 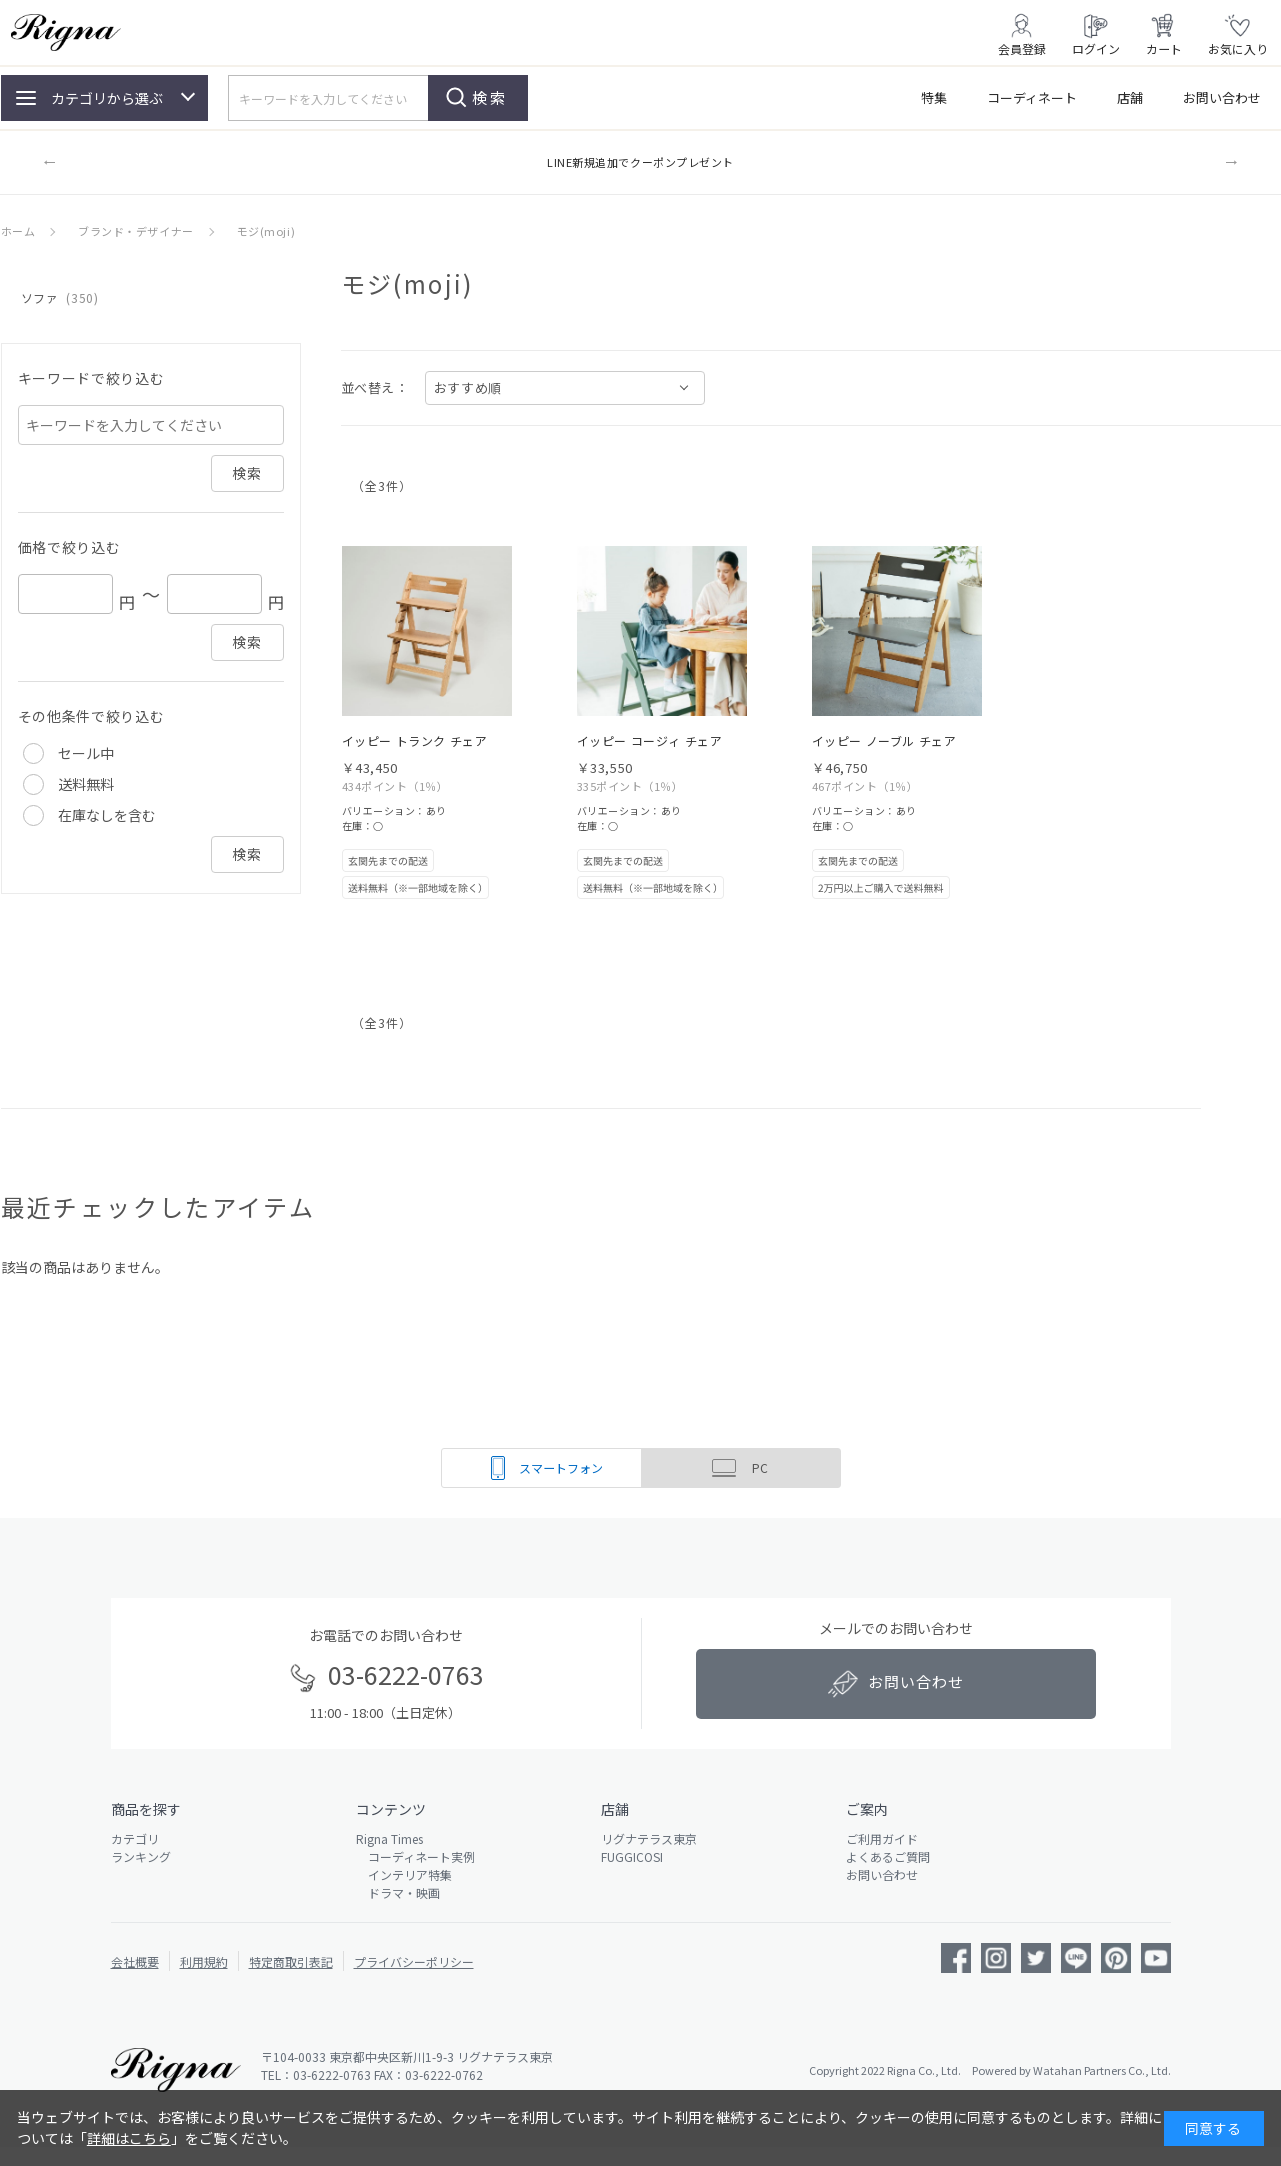 What do you see at coordinates (135, 1961) in the screenshot?
I see `会社概要` at bounding box center [135, 1961].